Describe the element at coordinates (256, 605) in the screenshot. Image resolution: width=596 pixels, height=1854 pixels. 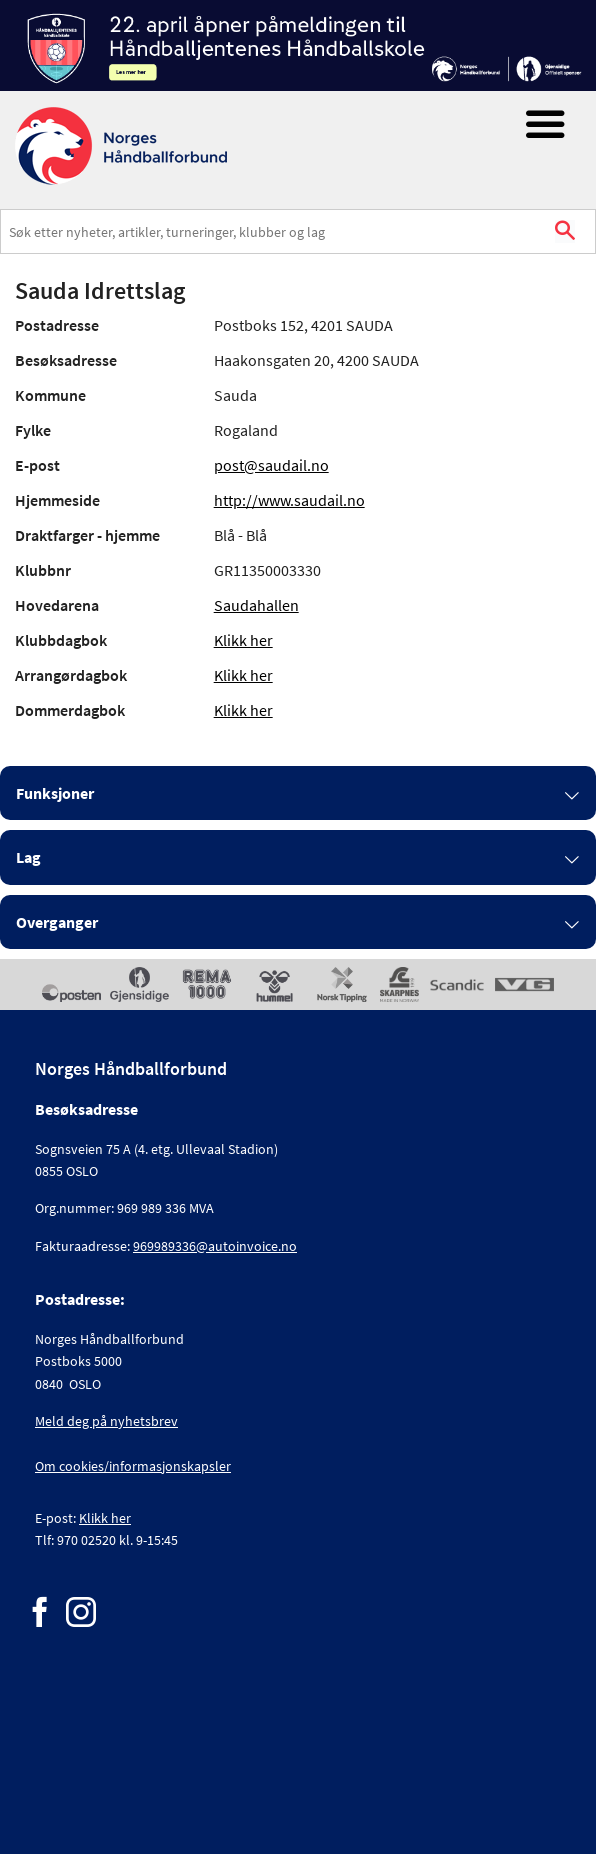
I see `Saudahallen` at that location.